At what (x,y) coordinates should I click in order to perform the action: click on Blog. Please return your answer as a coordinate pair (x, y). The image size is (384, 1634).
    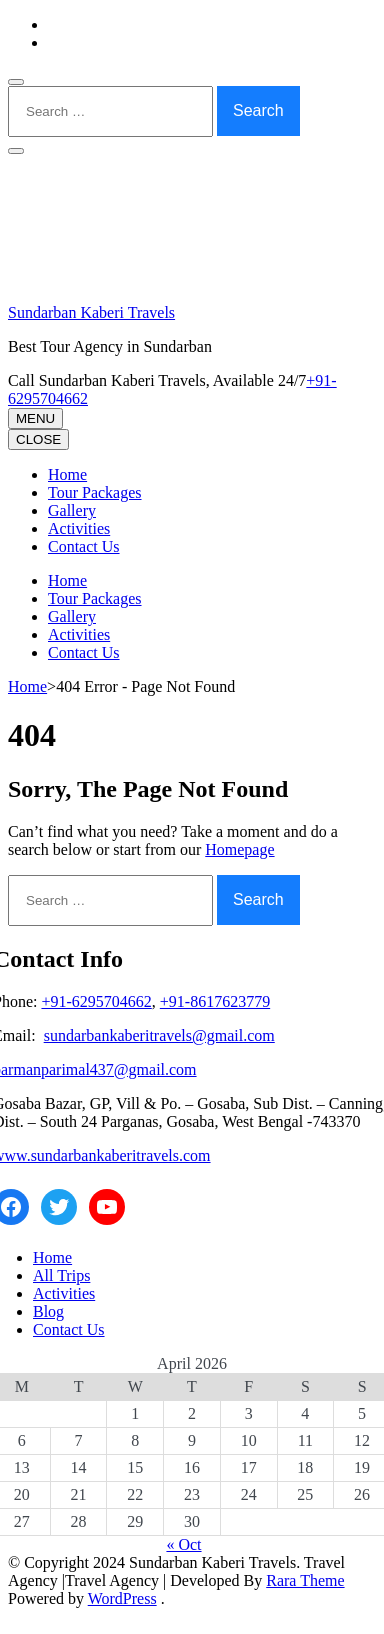
    Looking at the image, I should click on (48, 1311).